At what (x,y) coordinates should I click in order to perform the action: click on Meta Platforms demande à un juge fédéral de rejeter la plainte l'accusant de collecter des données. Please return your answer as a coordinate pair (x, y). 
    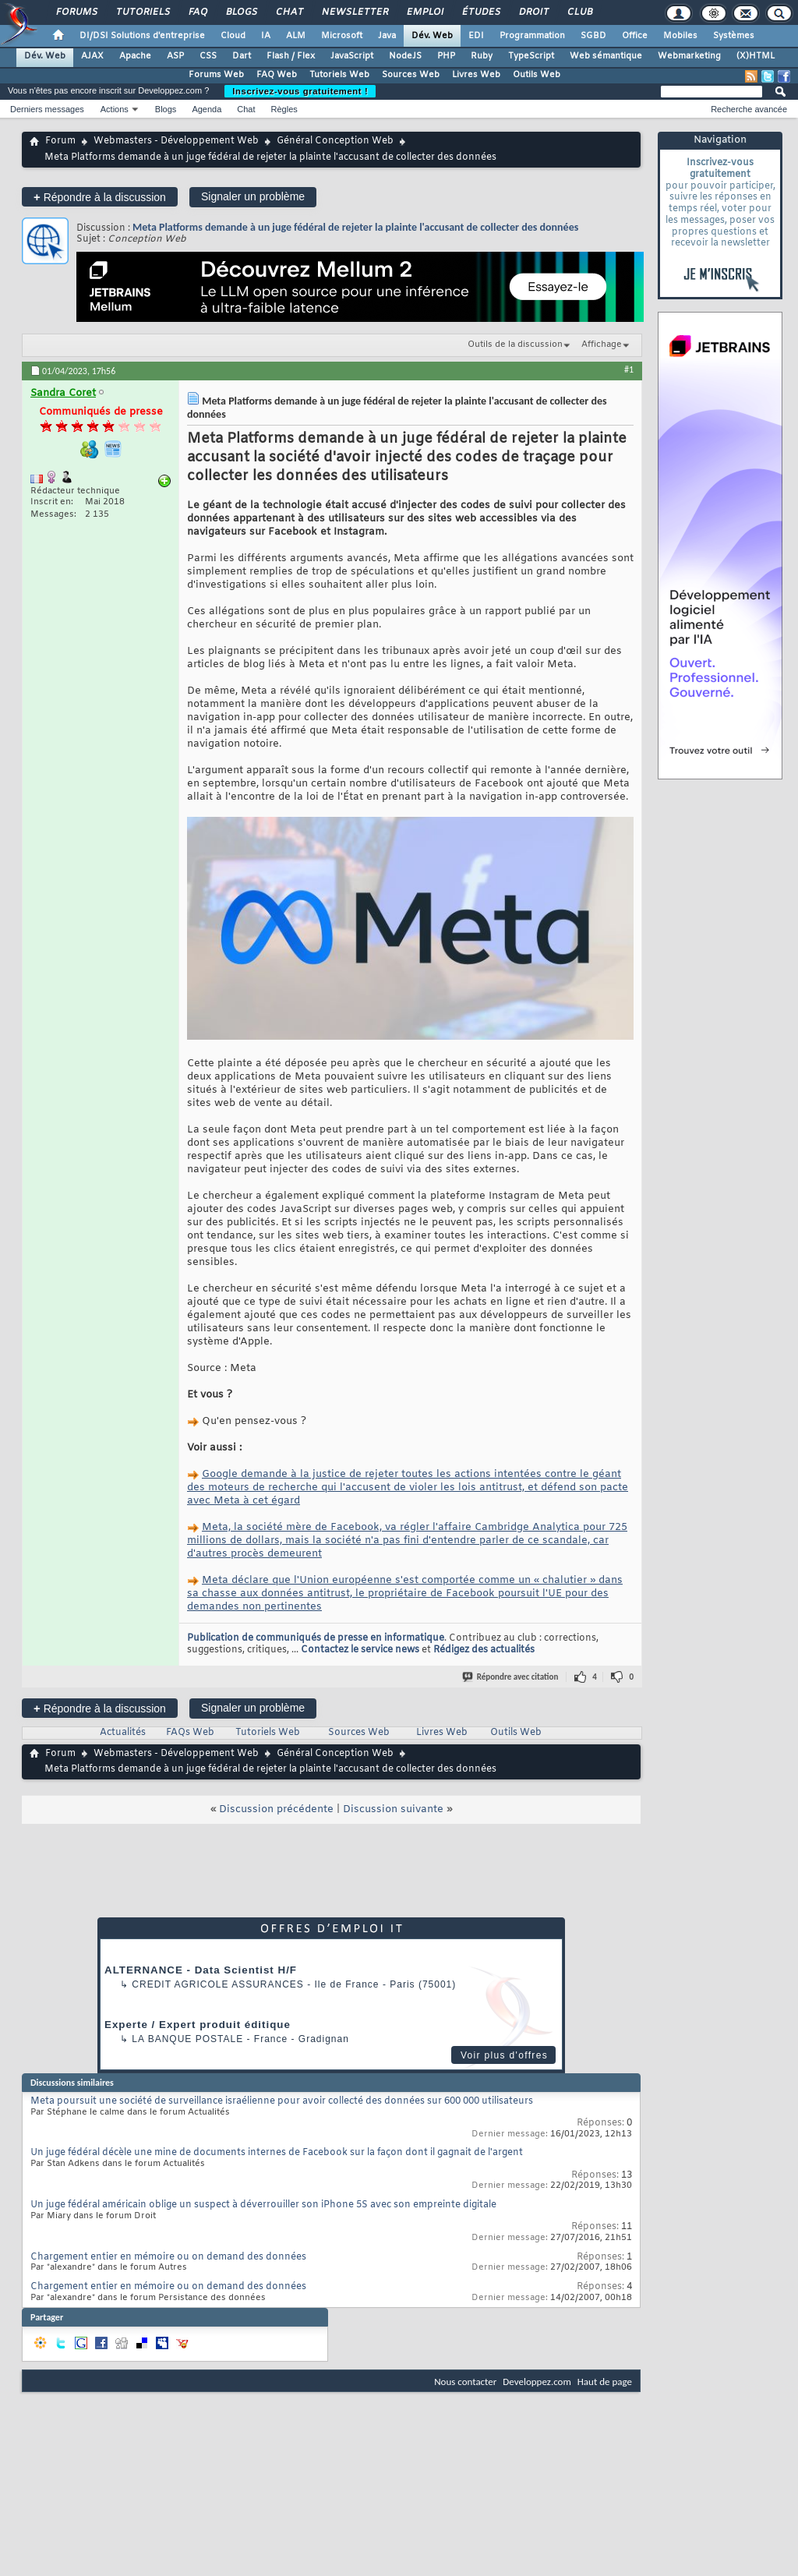
    Looking at the image, I should click on (355, 227).